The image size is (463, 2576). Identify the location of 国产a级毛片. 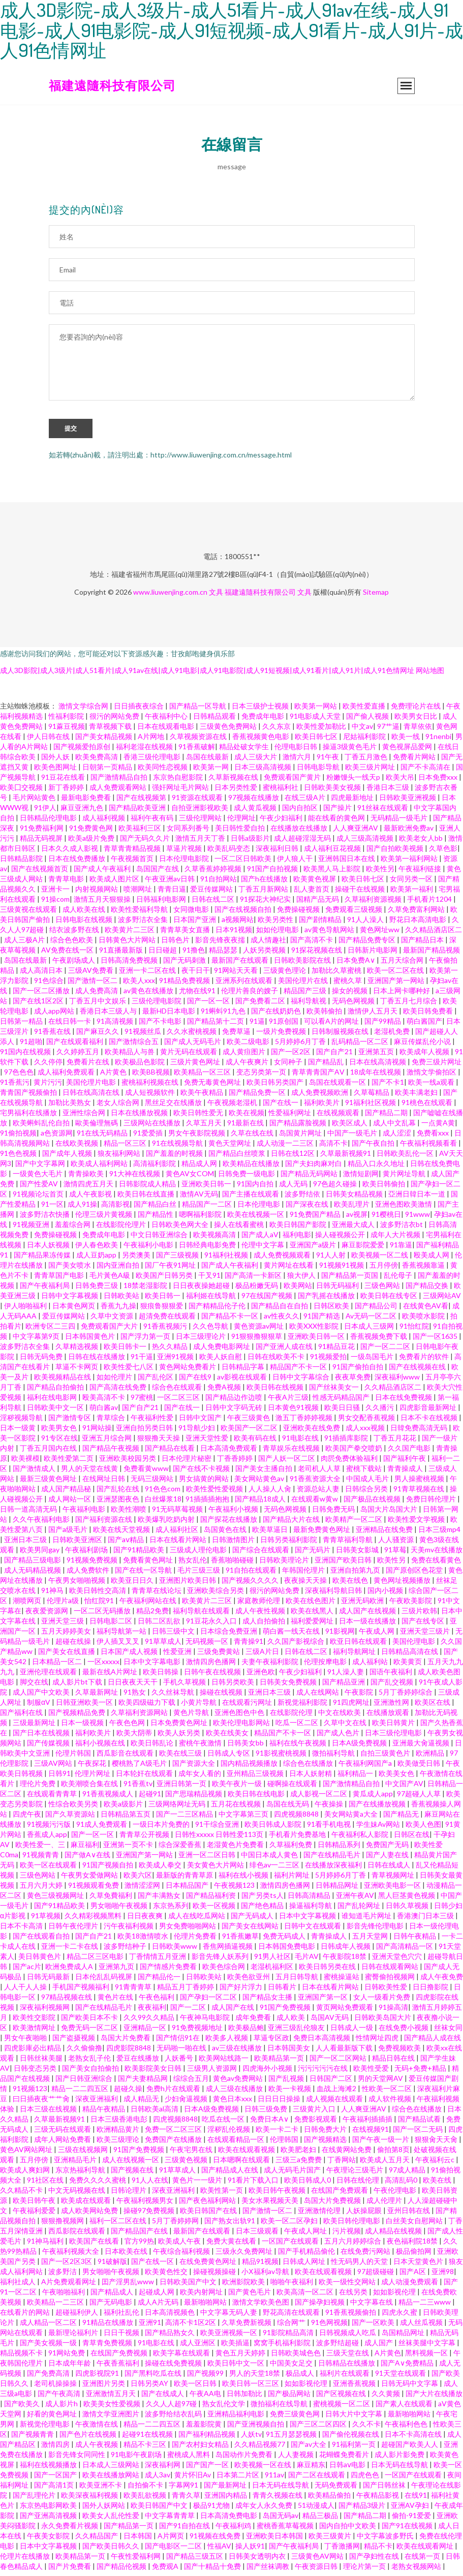
(68, 1533).